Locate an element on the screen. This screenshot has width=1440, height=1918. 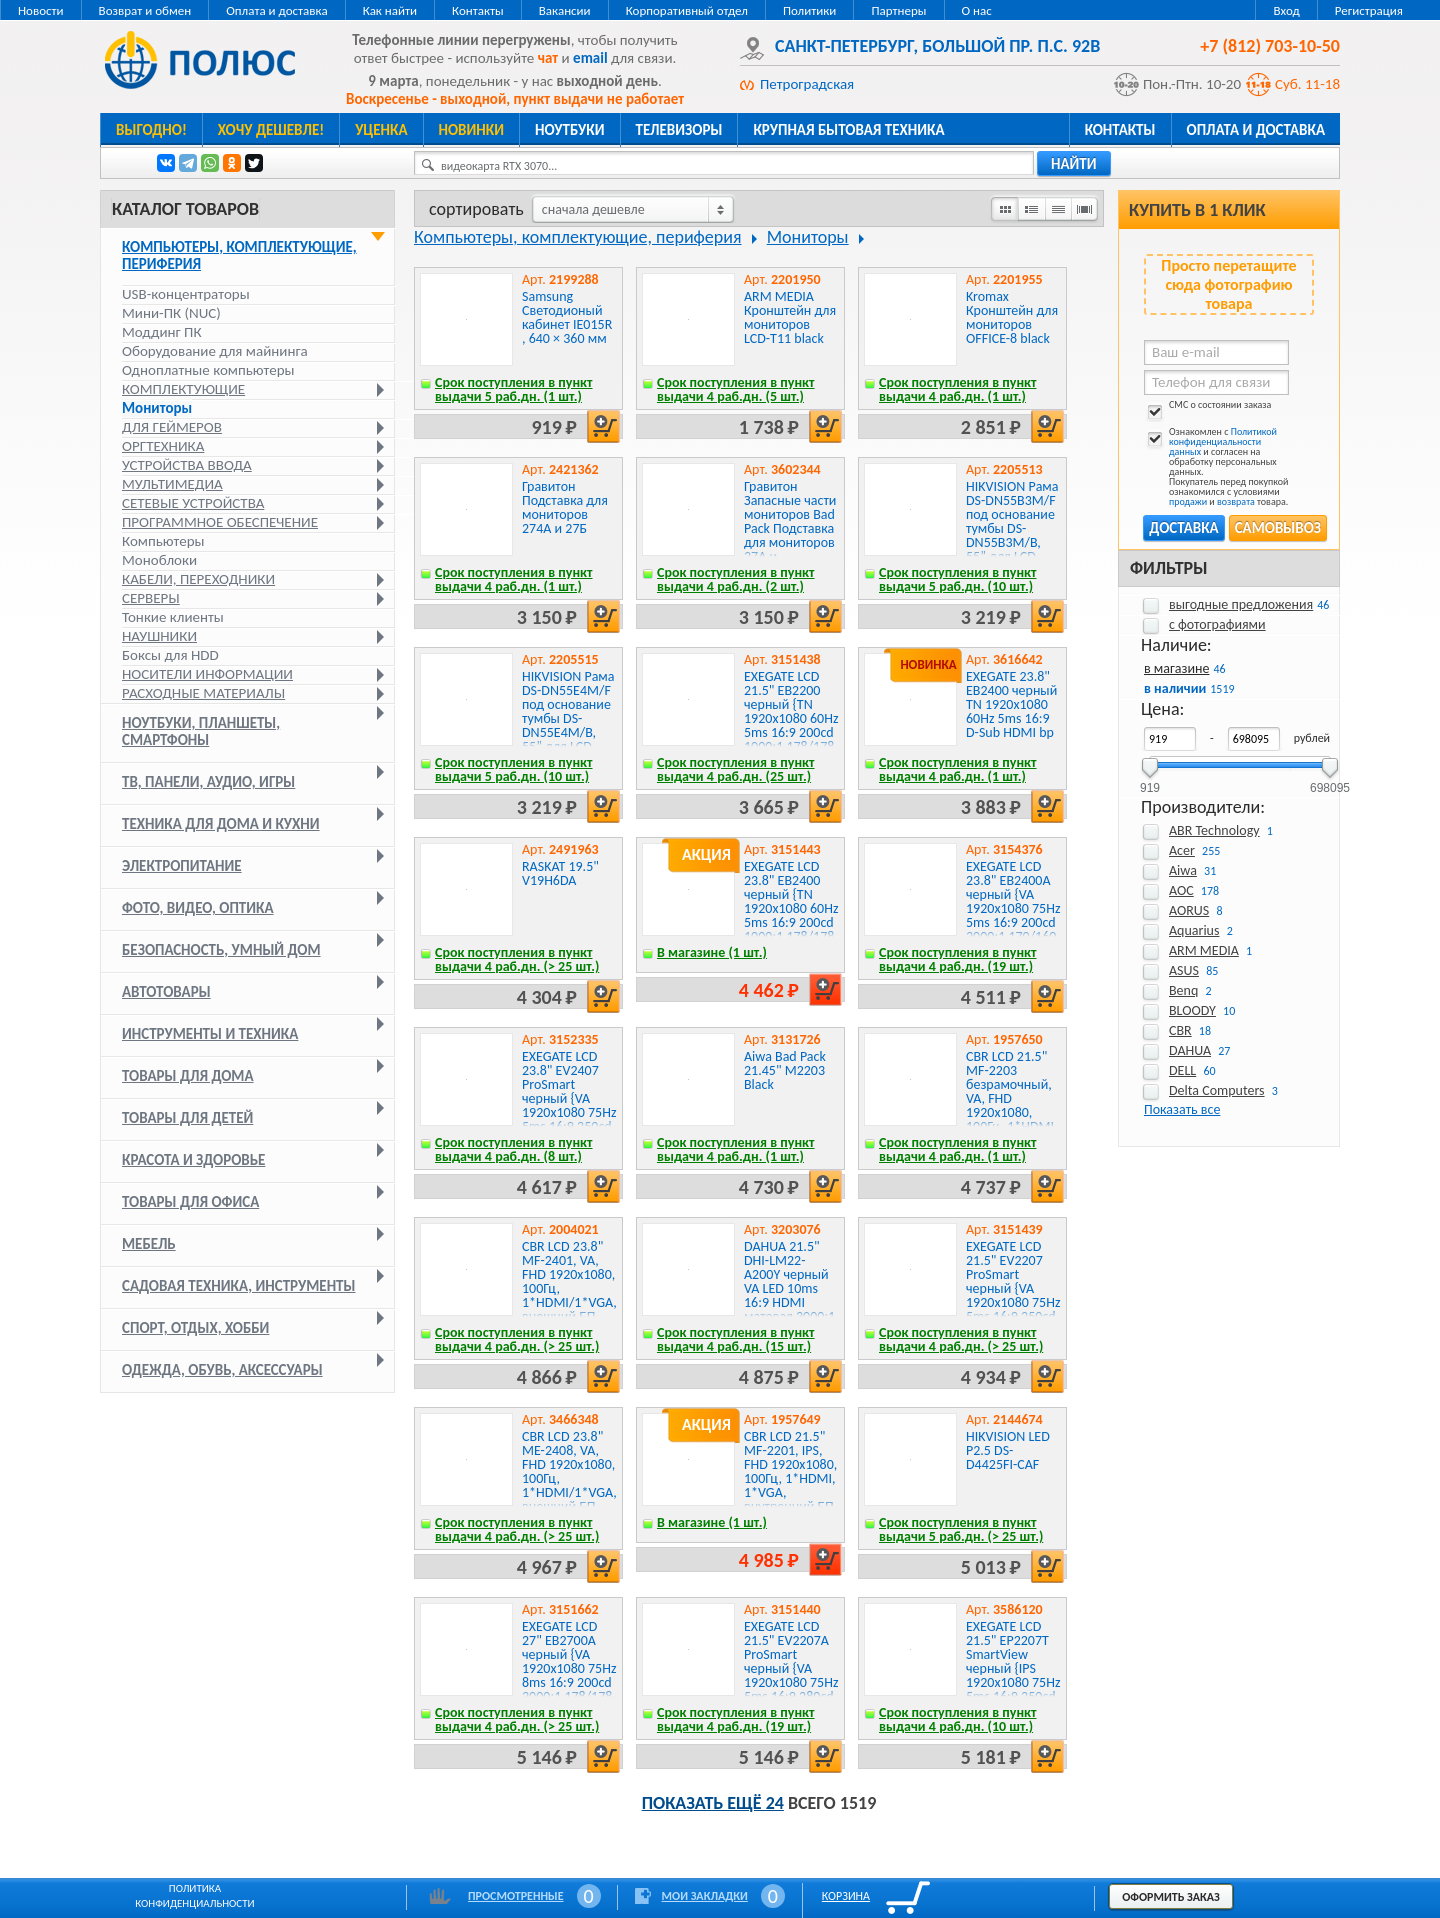
Комплектующие is located at coordinates (183, 389).